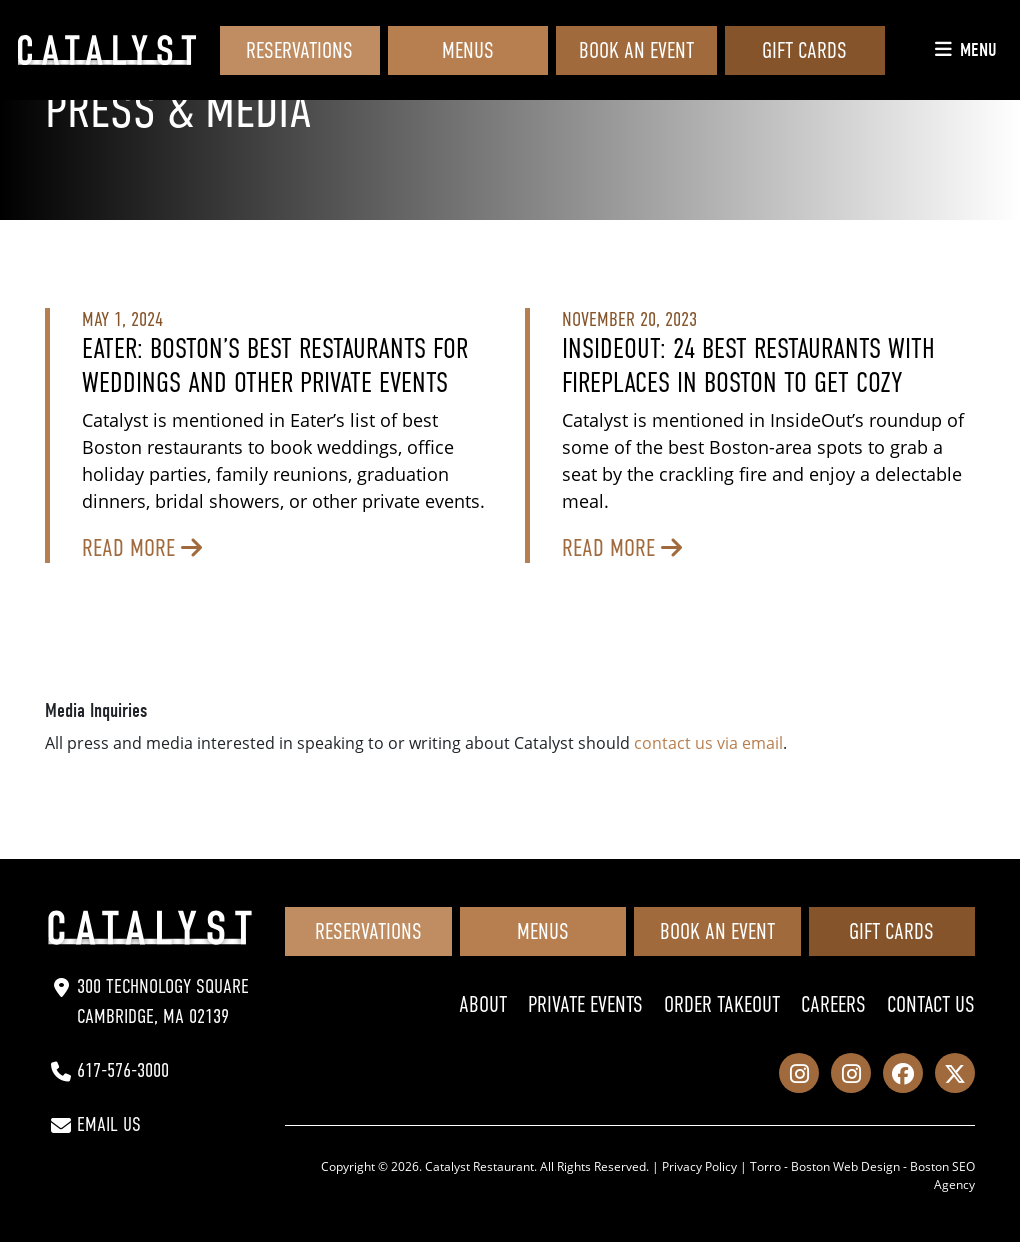  Describe the element at coordinates (708, 743) in the screenshot. I see `contact us via email` at that location.